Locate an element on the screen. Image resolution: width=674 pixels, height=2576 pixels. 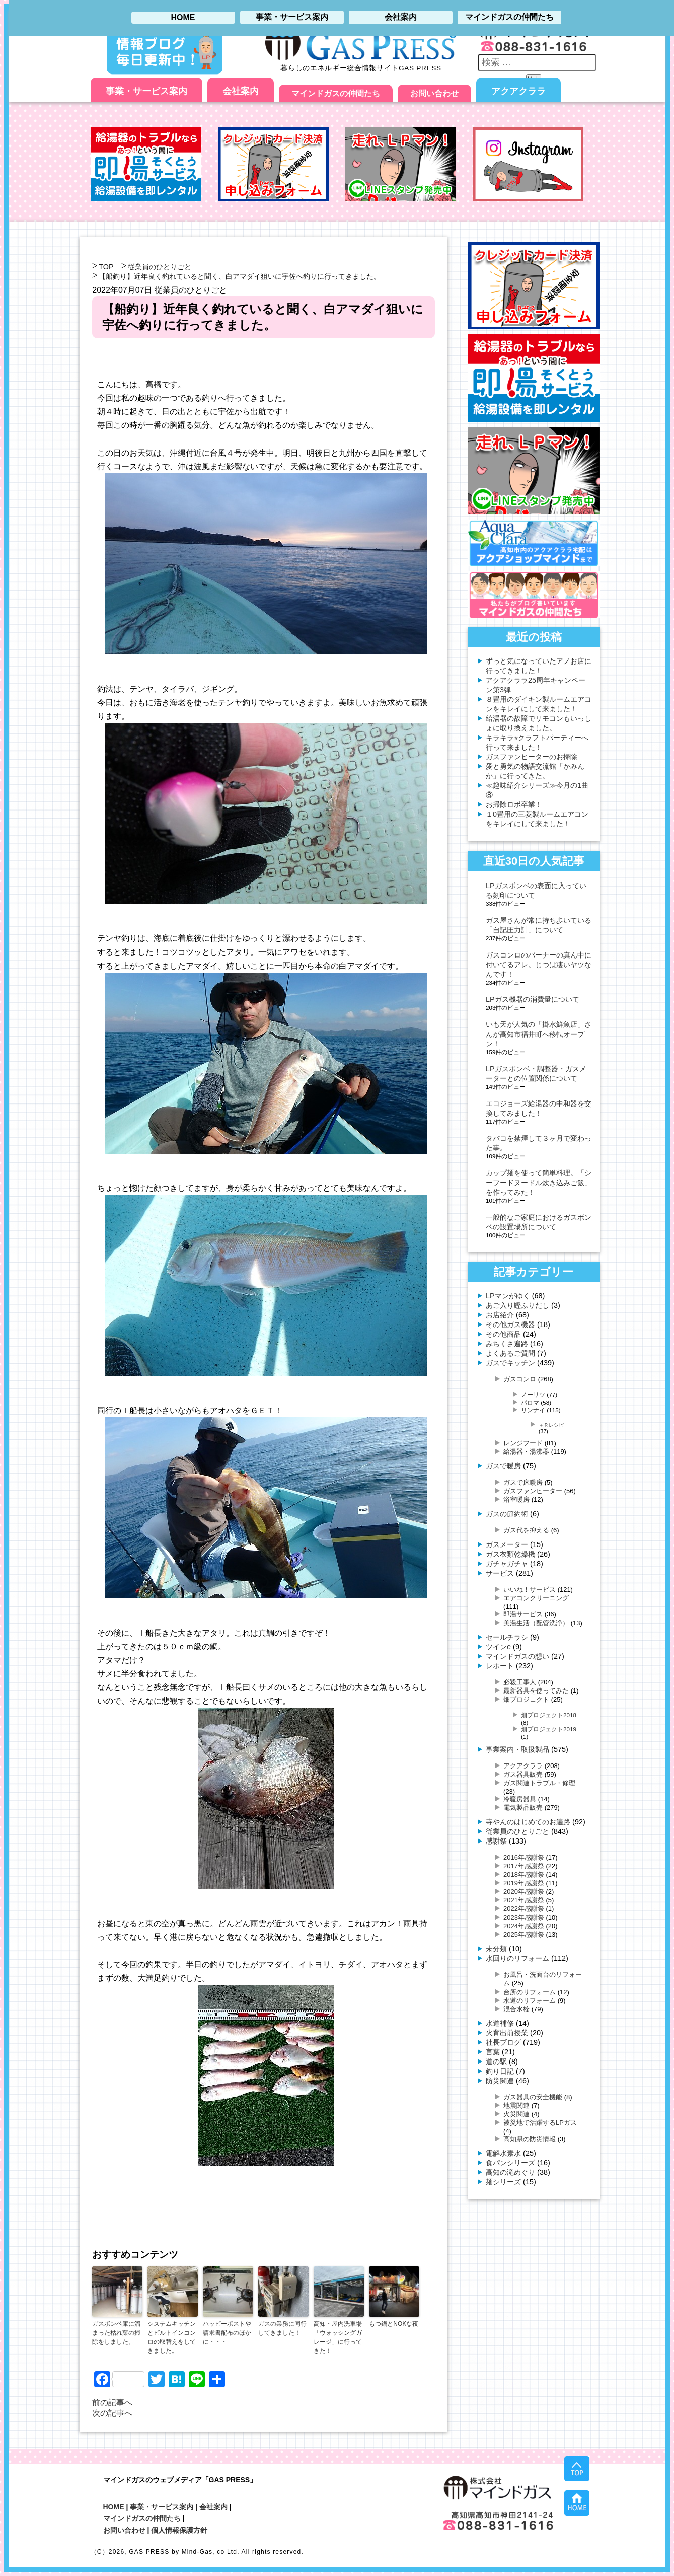
ガスの節約術 is located at coordinates (507, 1514).